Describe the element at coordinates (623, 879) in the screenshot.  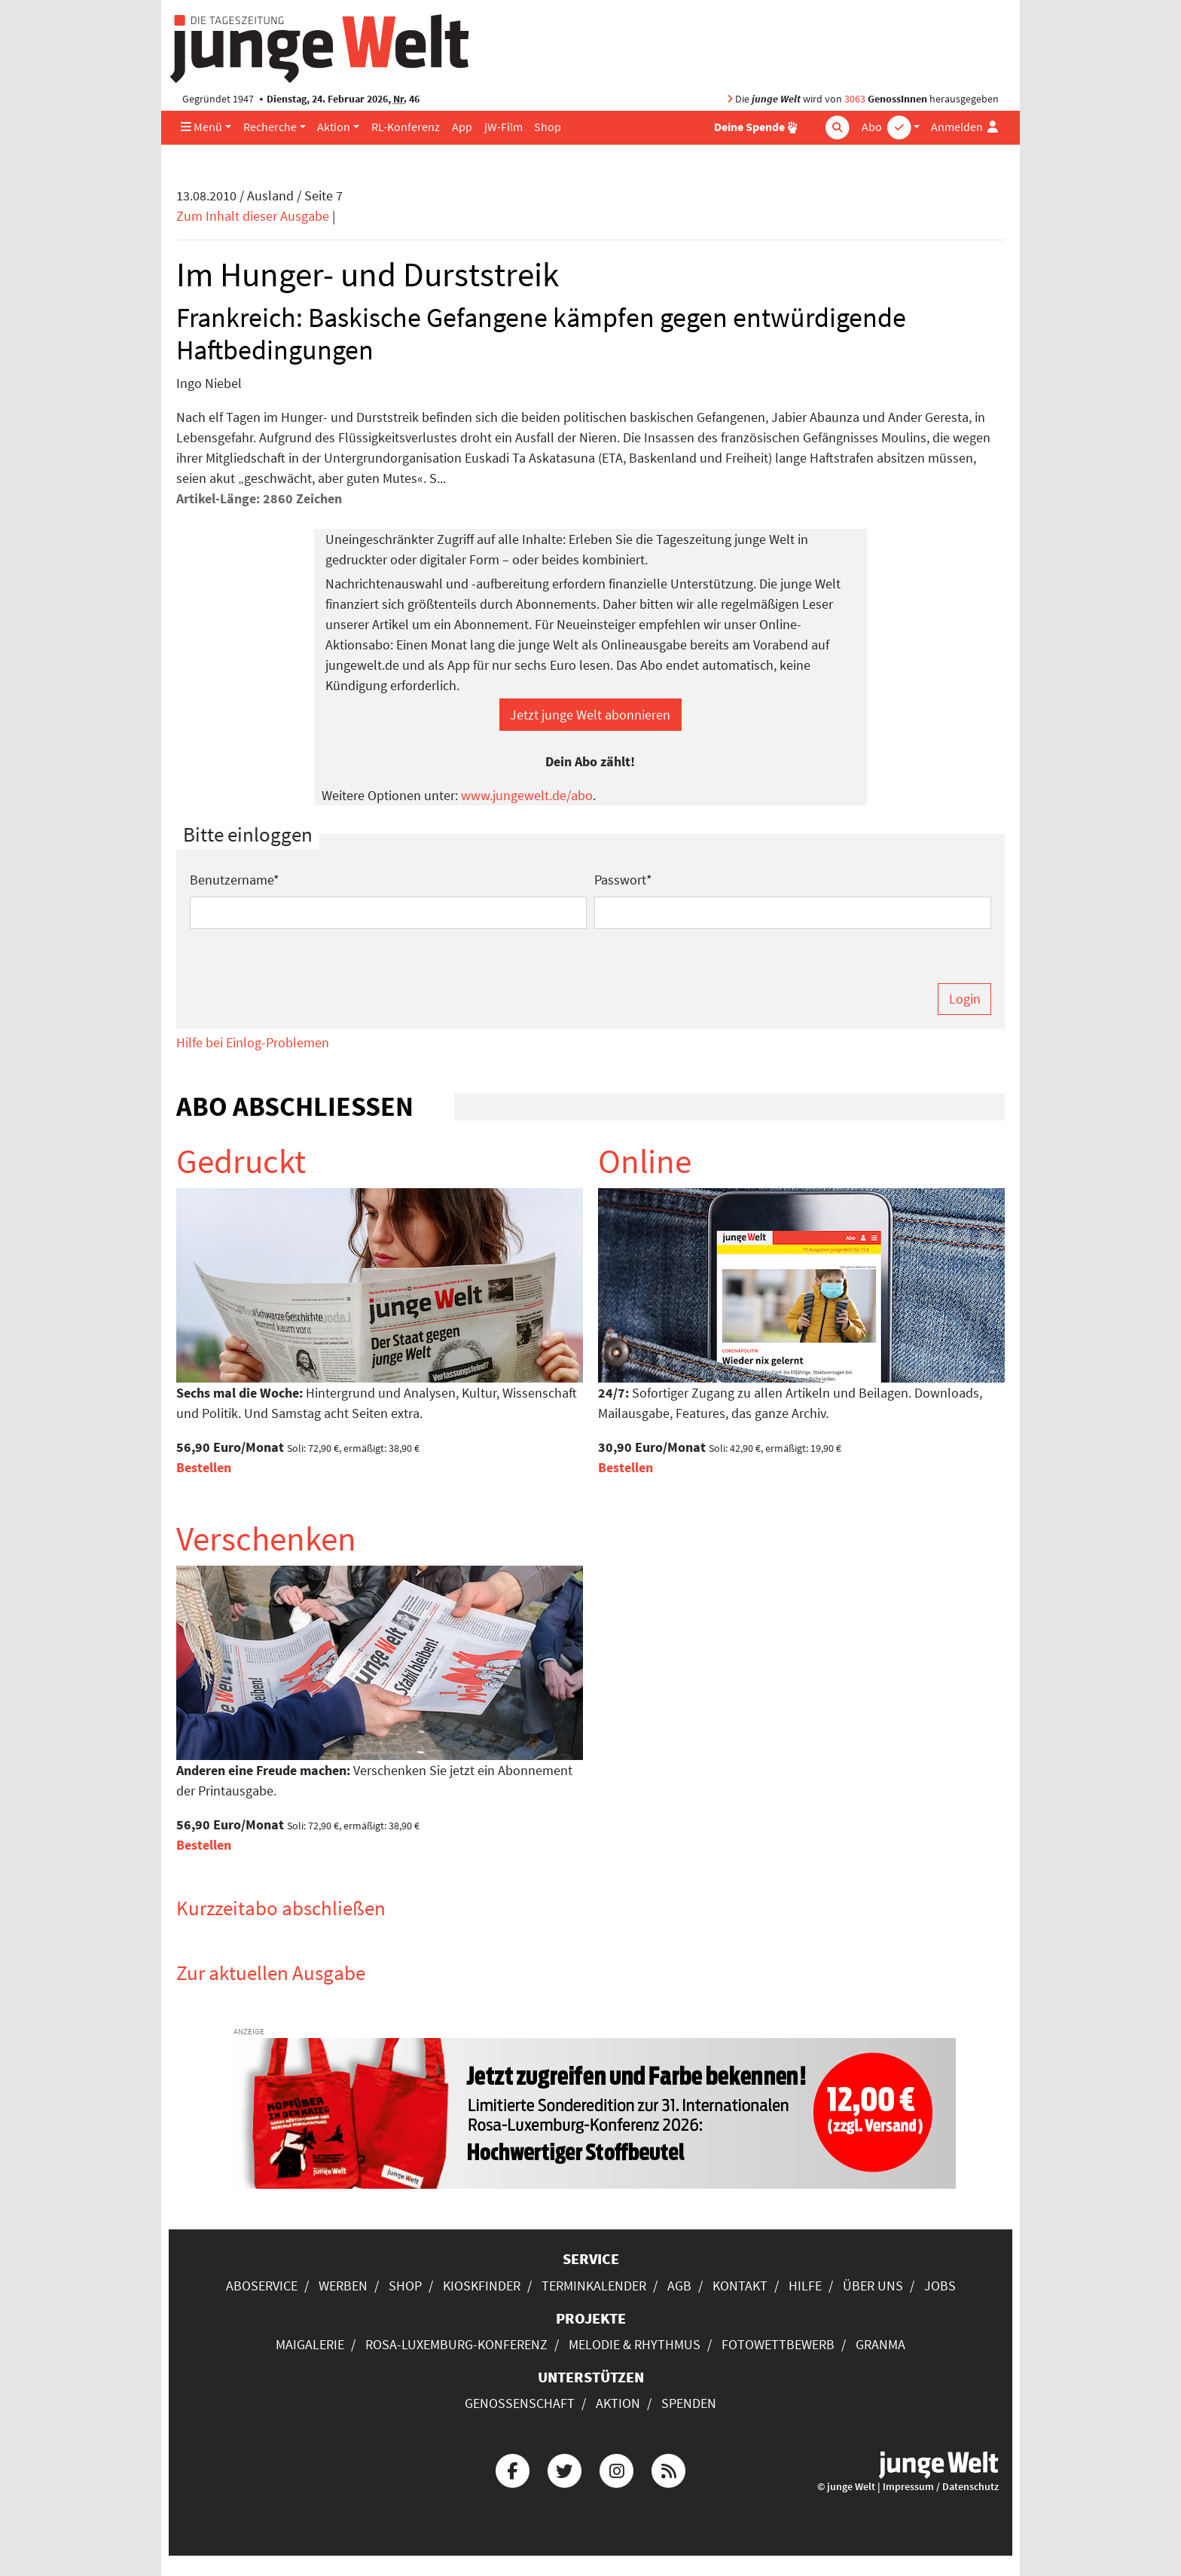
I see `Passwort*` at that location.